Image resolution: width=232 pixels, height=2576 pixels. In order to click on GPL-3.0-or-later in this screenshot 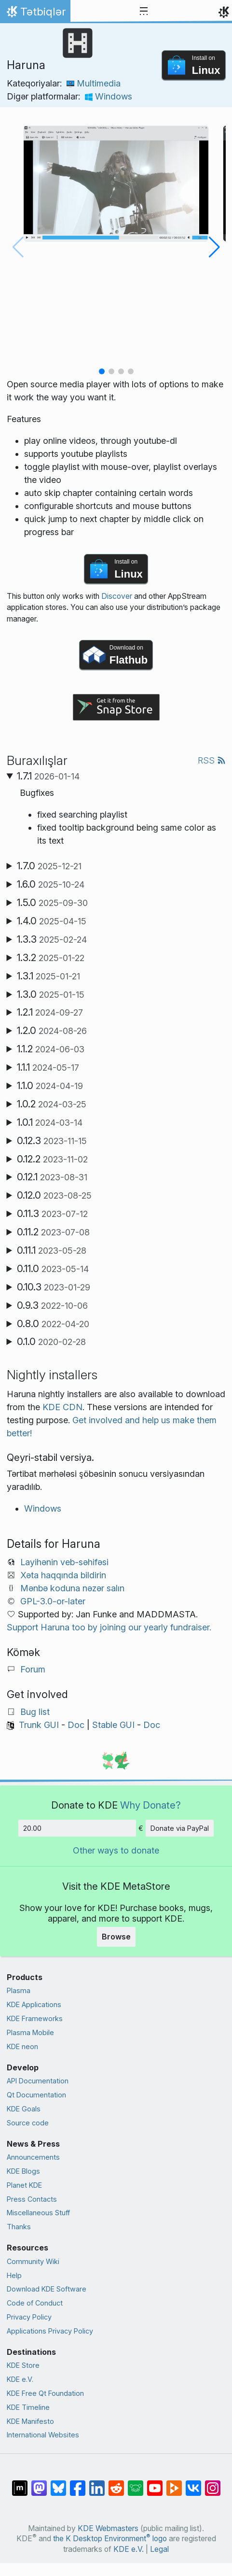, I will do `click(52, 1601)`.